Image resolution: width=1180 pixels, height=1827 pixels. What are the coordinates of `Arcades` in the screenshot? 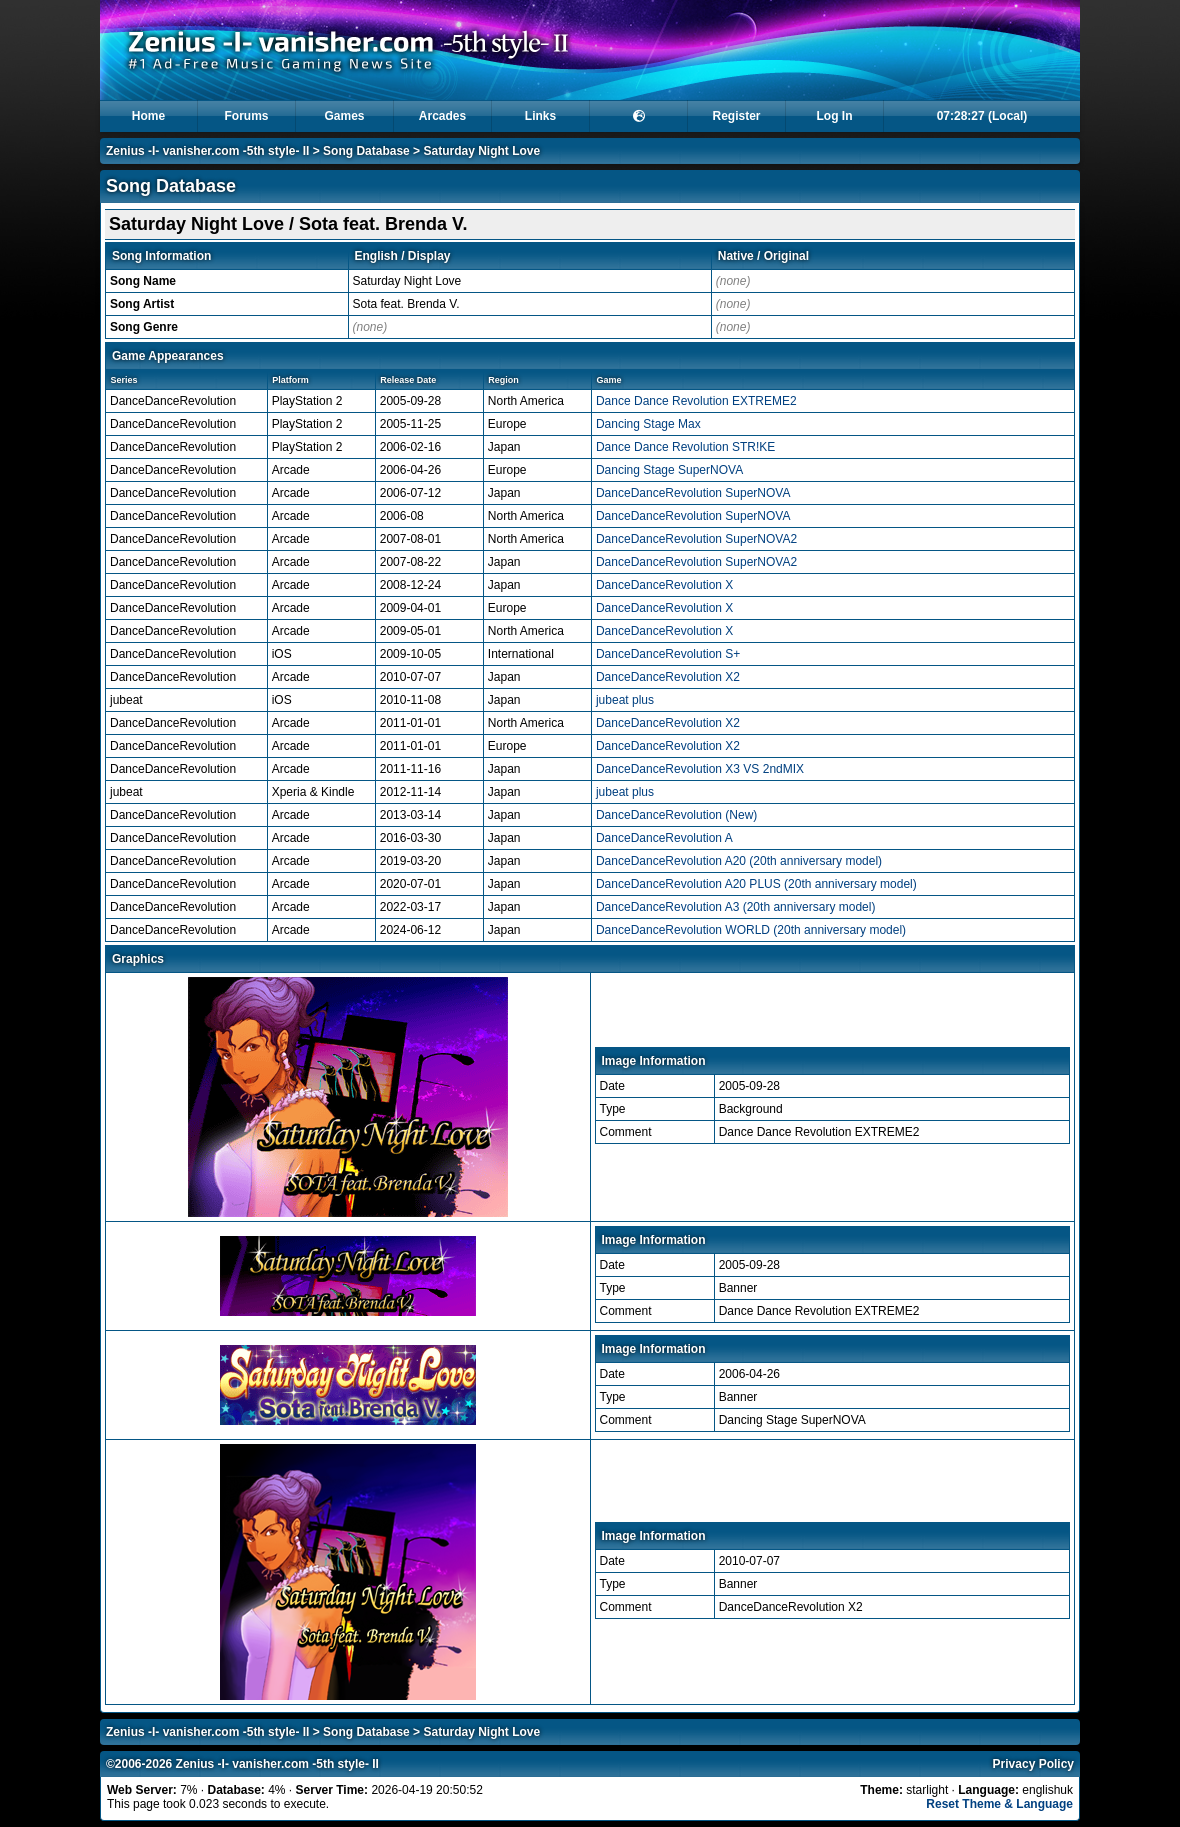 It's located at (442, 116).